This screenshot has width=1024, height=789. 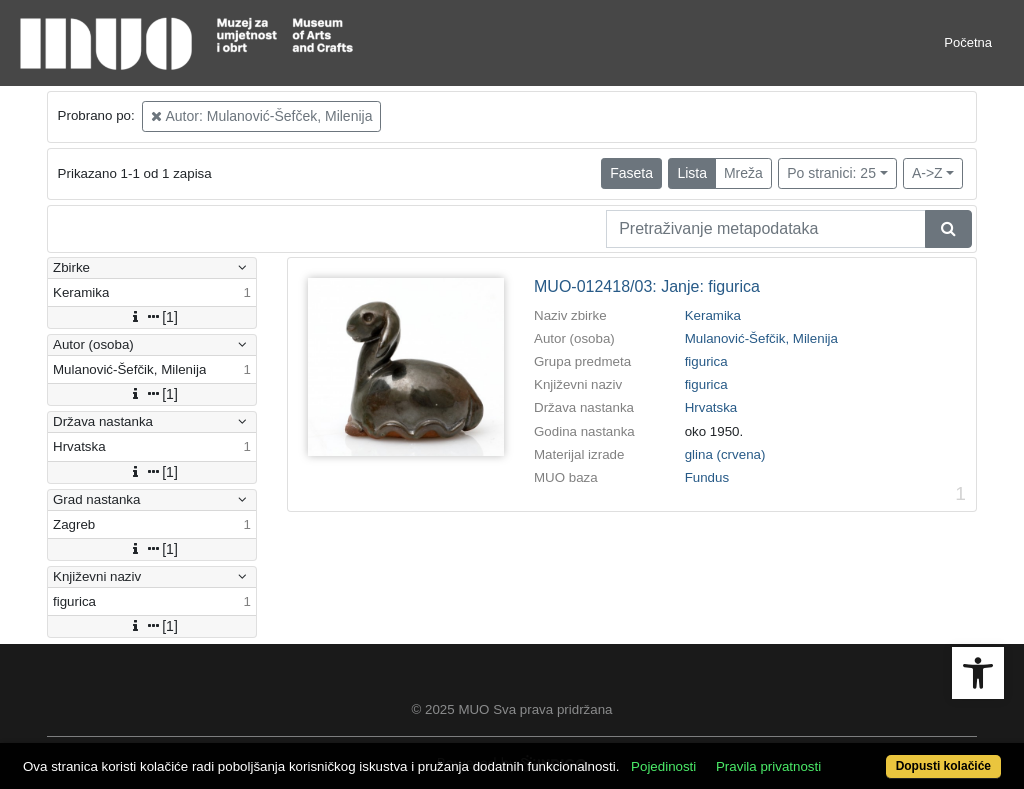 What do you see at coordinates (261, 116) in the screenshot?
I see `Autor: Mulanović-Šefček, Milenija` at bounding box center [261, 116].